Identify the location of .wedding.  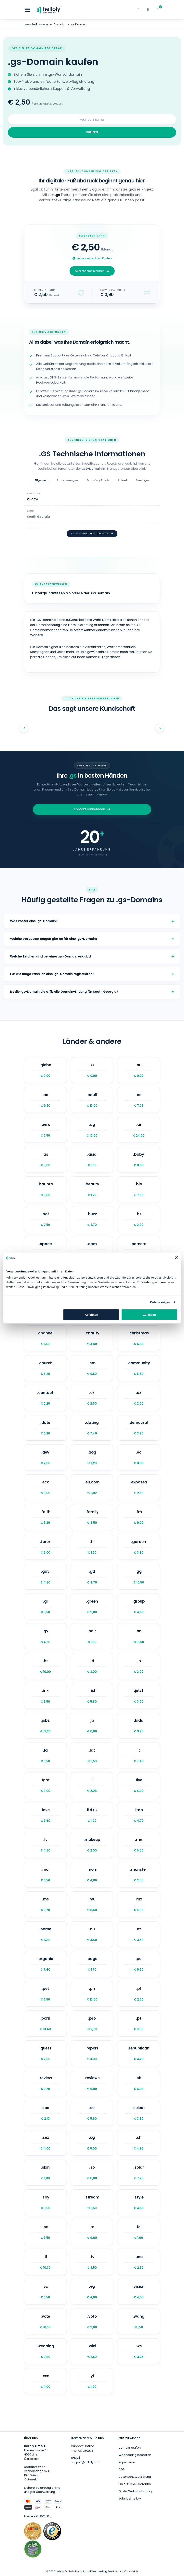
(45, 2352).